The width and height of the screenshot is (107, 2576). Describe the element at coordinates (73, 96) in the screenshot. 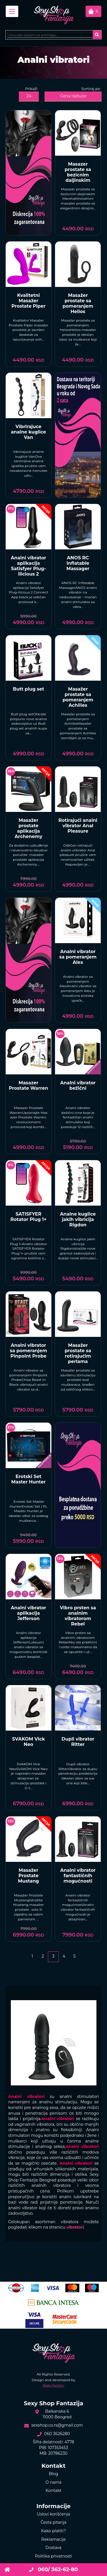

I see `Cena rastuće` at that location.